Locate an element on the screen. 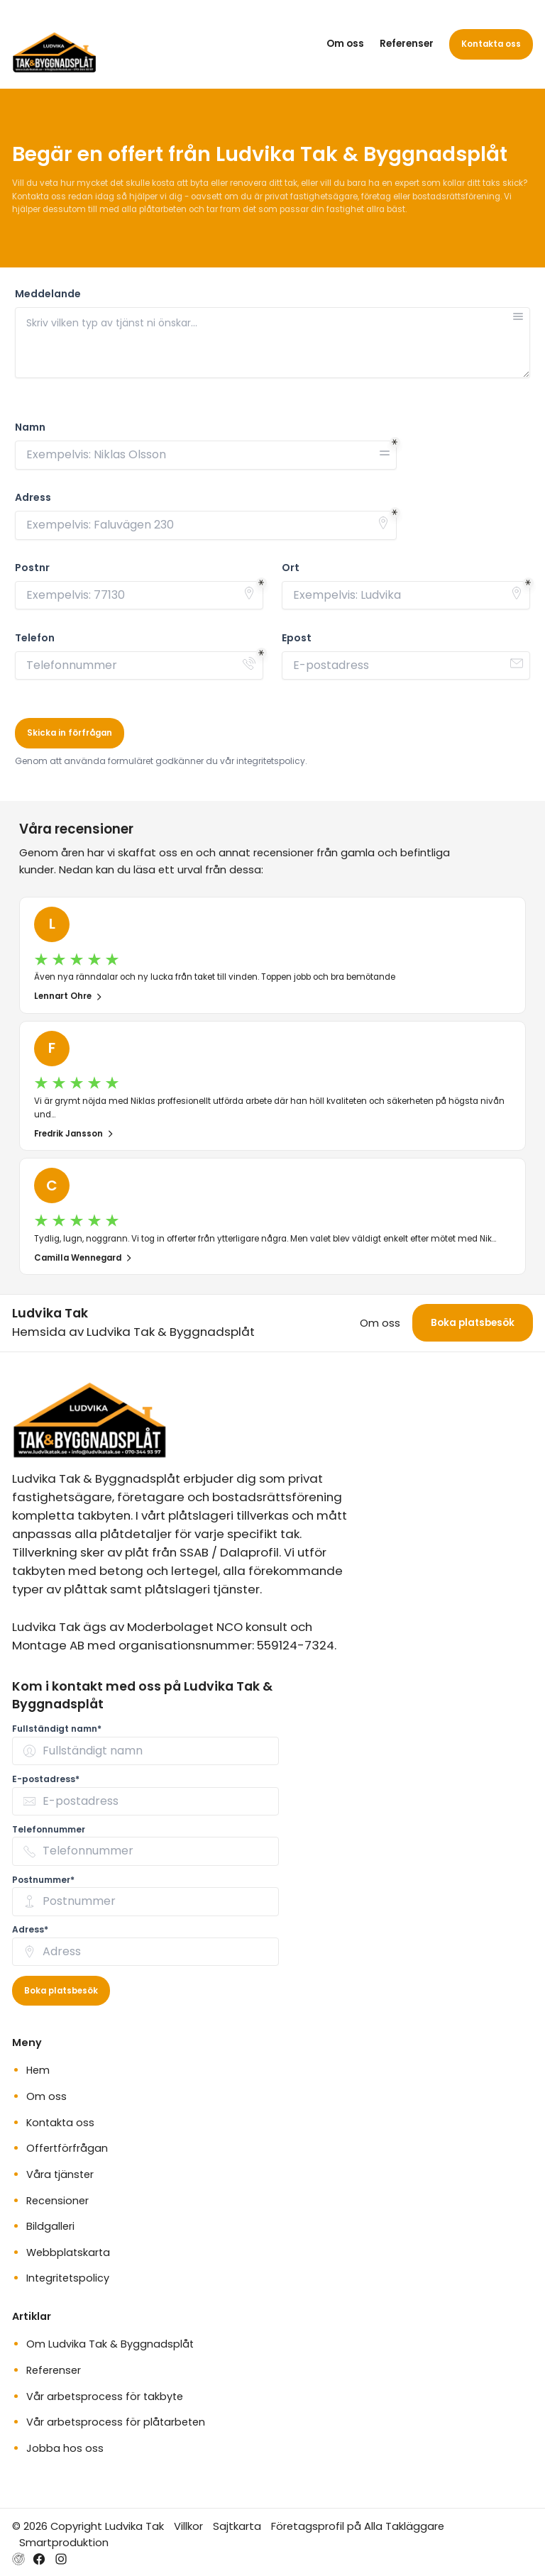 The width and height of the screenshot is (545, 2576). Lennart Ohre is located at coordinates (68, 996).